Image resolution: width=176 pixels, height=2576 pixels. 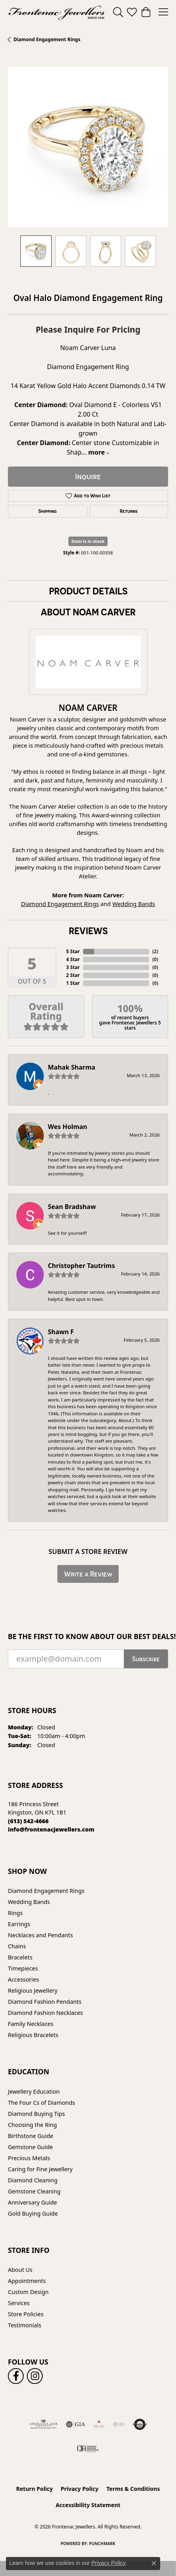 What do you see at coordinates (88, 147) in the screenshot?
I see `[region]` at bounding box center [88, 147].